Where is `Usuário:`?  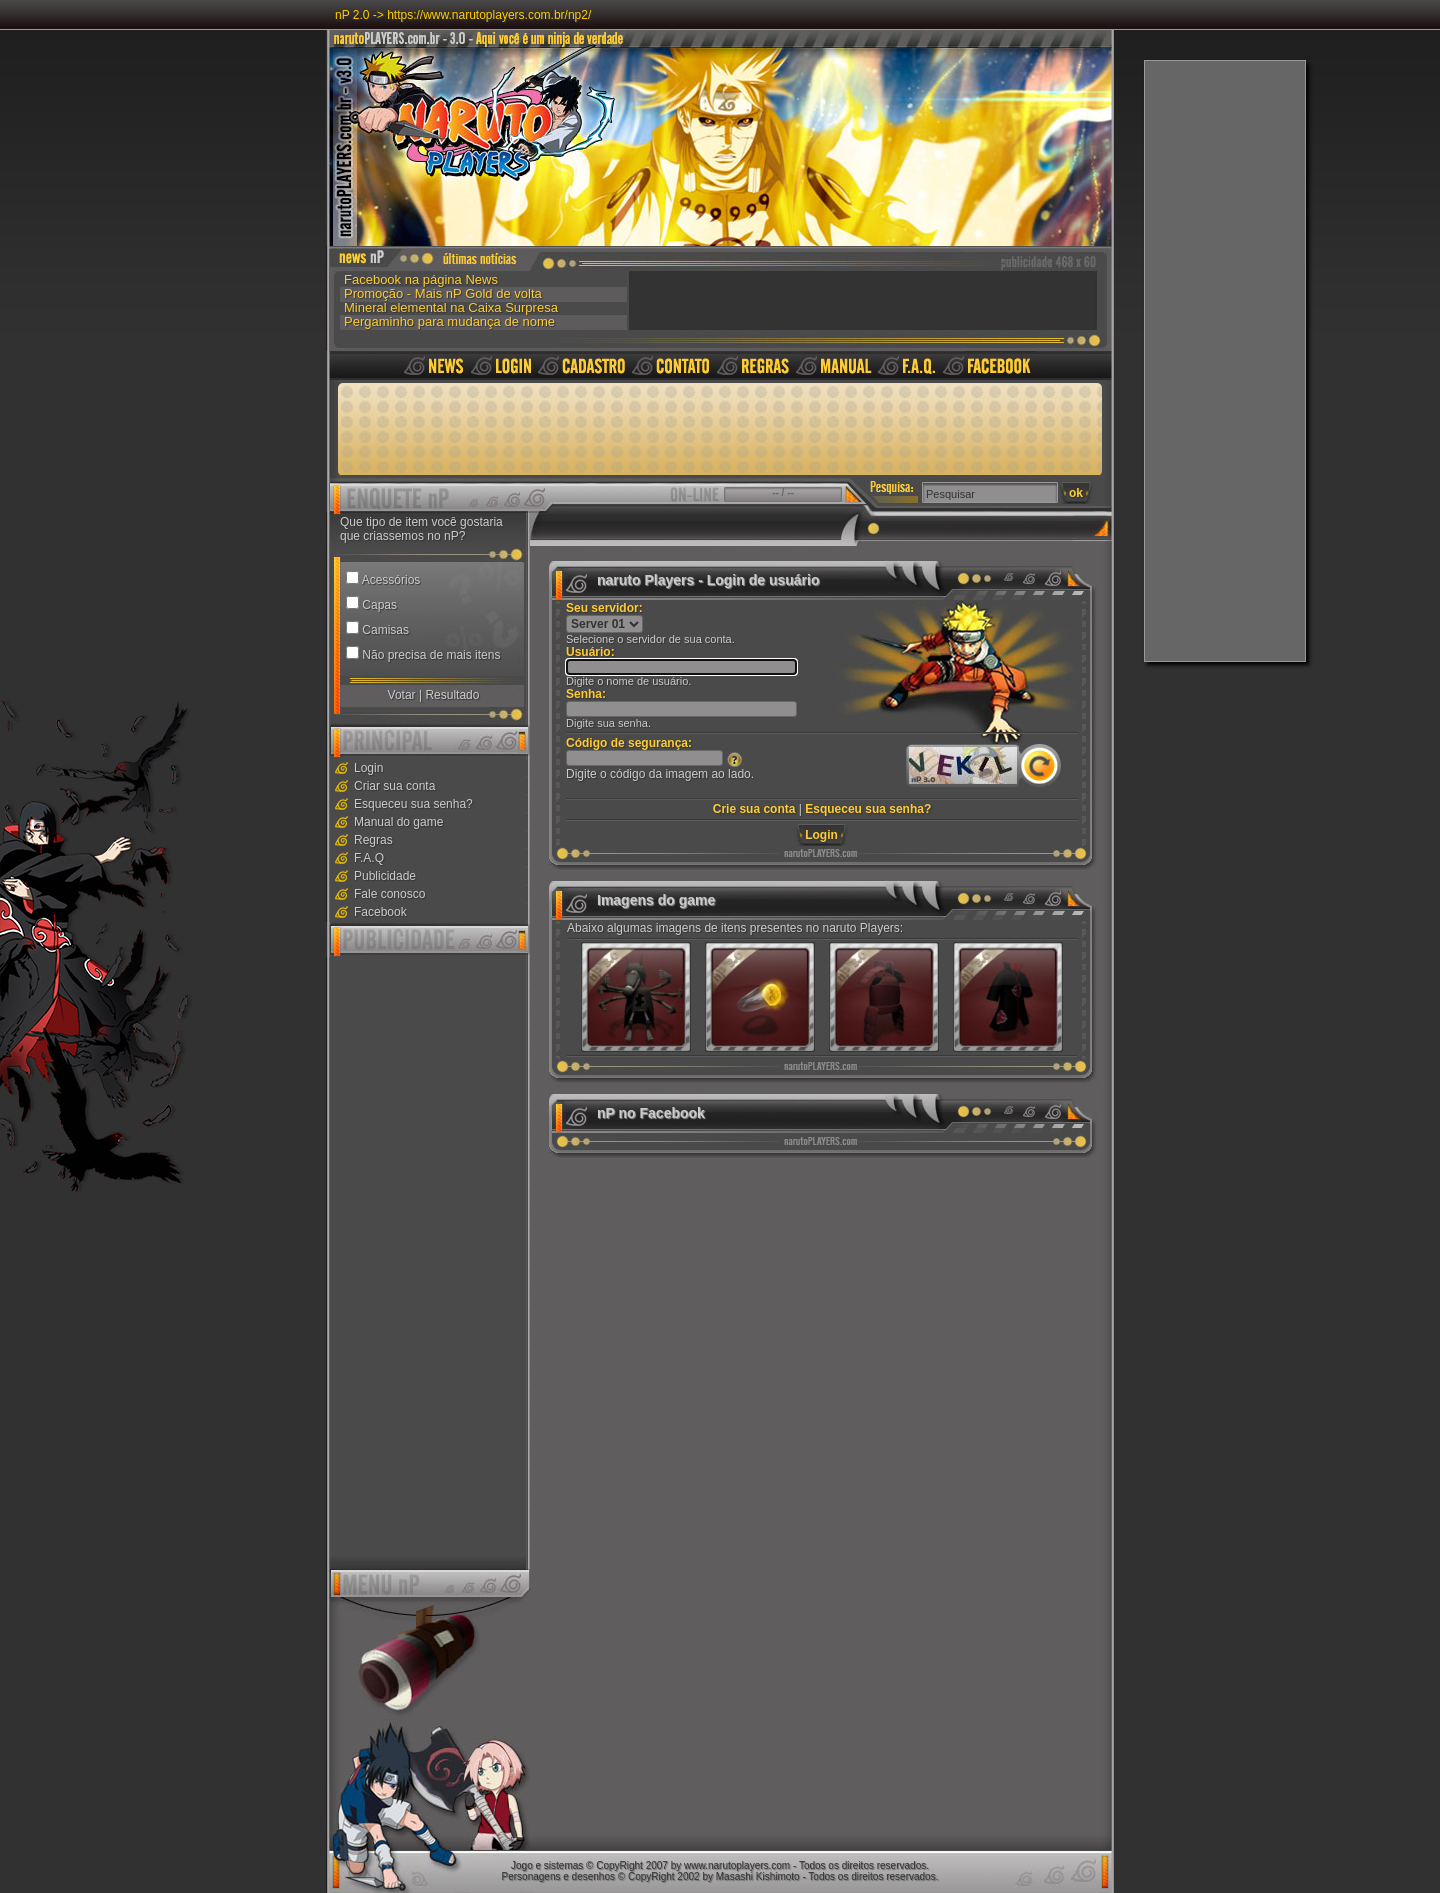 Usuário: is located at coordinates (590, 652).